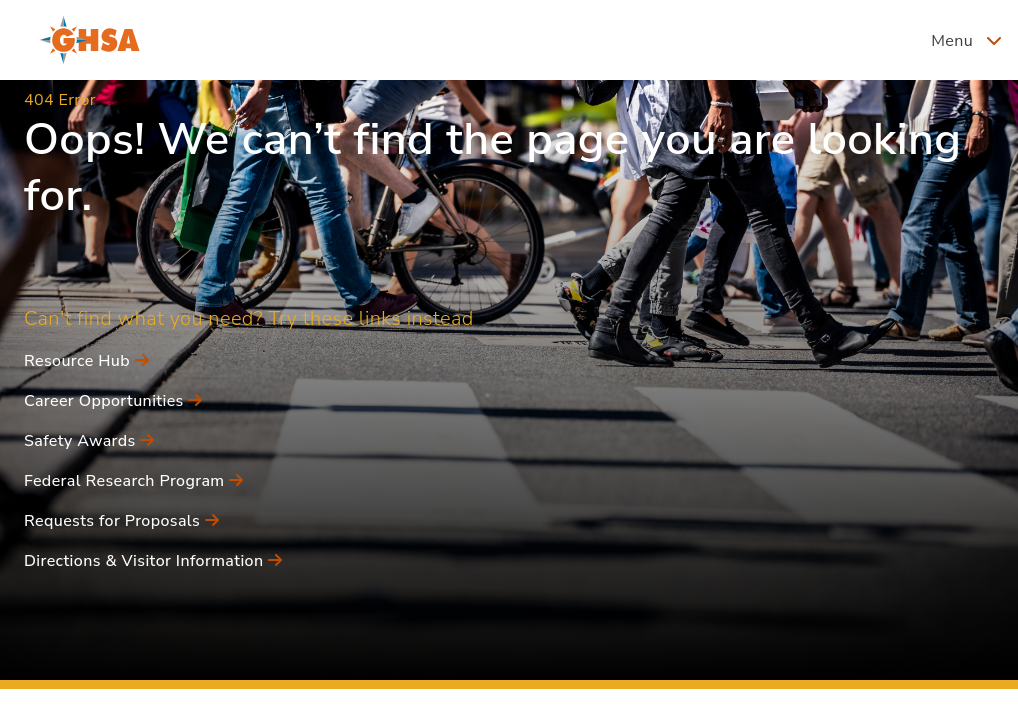 This screenshot has width=1018, height=720. What do you see at coordinates (89, 441) in the screenshot?
I see `Safety Awards` at bounding box center [89, 441].